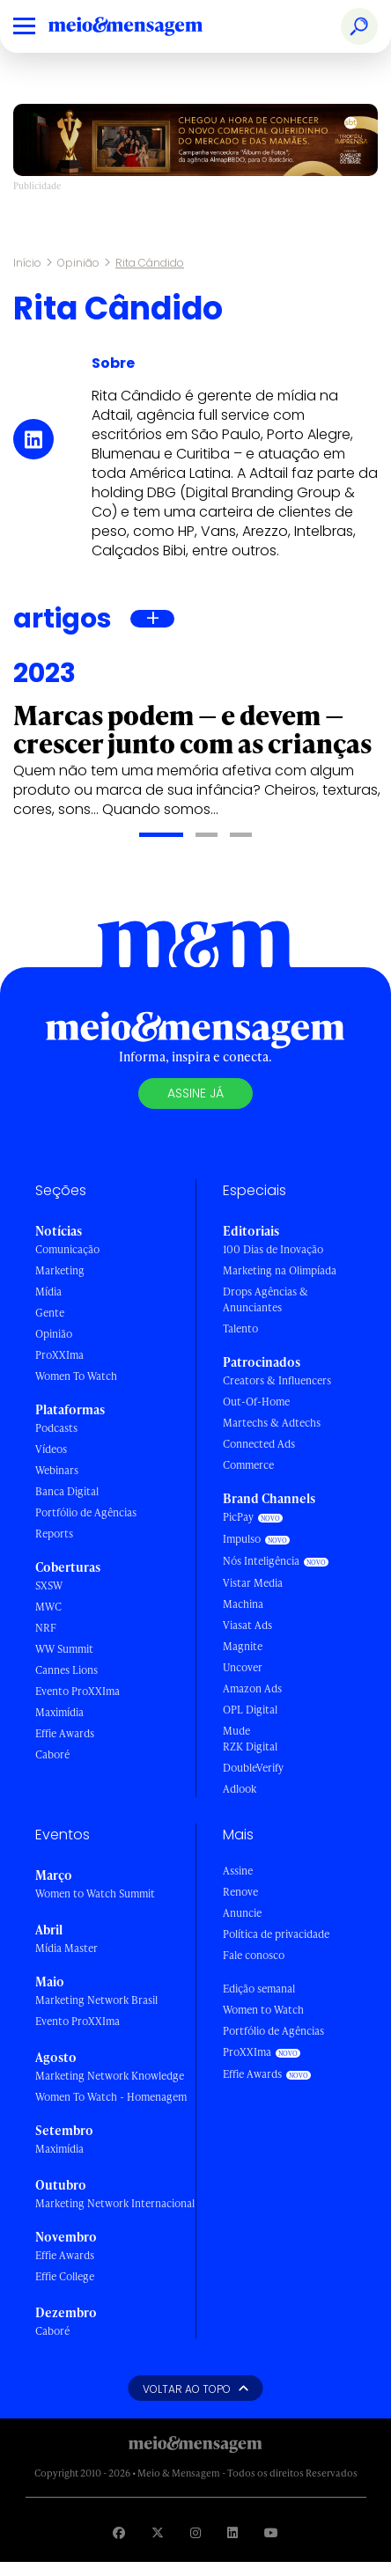  Describe the element at coordinates (59, 1354) in the screenshot. I see `ProXXIma` at that location.